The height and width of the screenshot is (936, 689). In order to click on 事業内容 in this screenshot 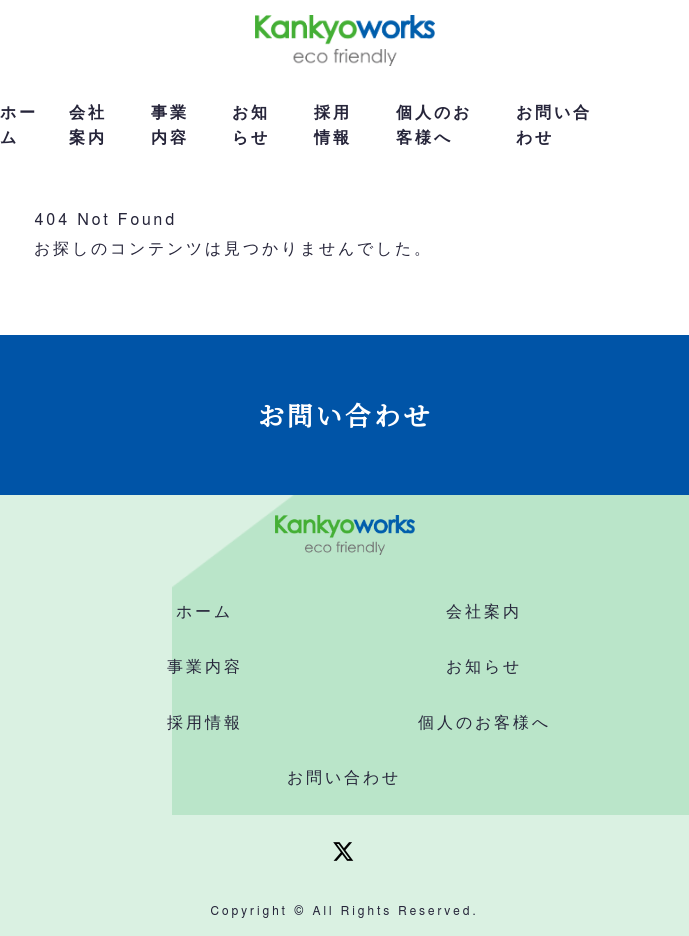, I will do `click(170, 125)`.